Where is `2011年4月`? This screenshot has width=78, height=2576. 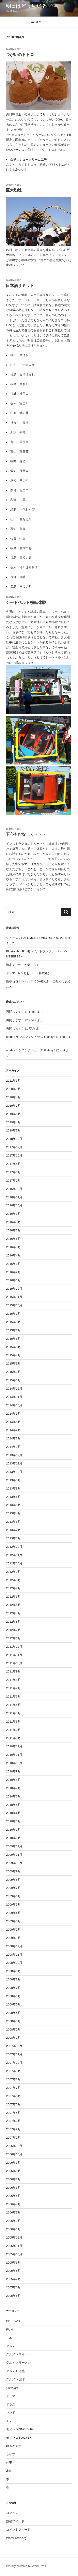
2011年4月 is located at coordinates (13, 1713).